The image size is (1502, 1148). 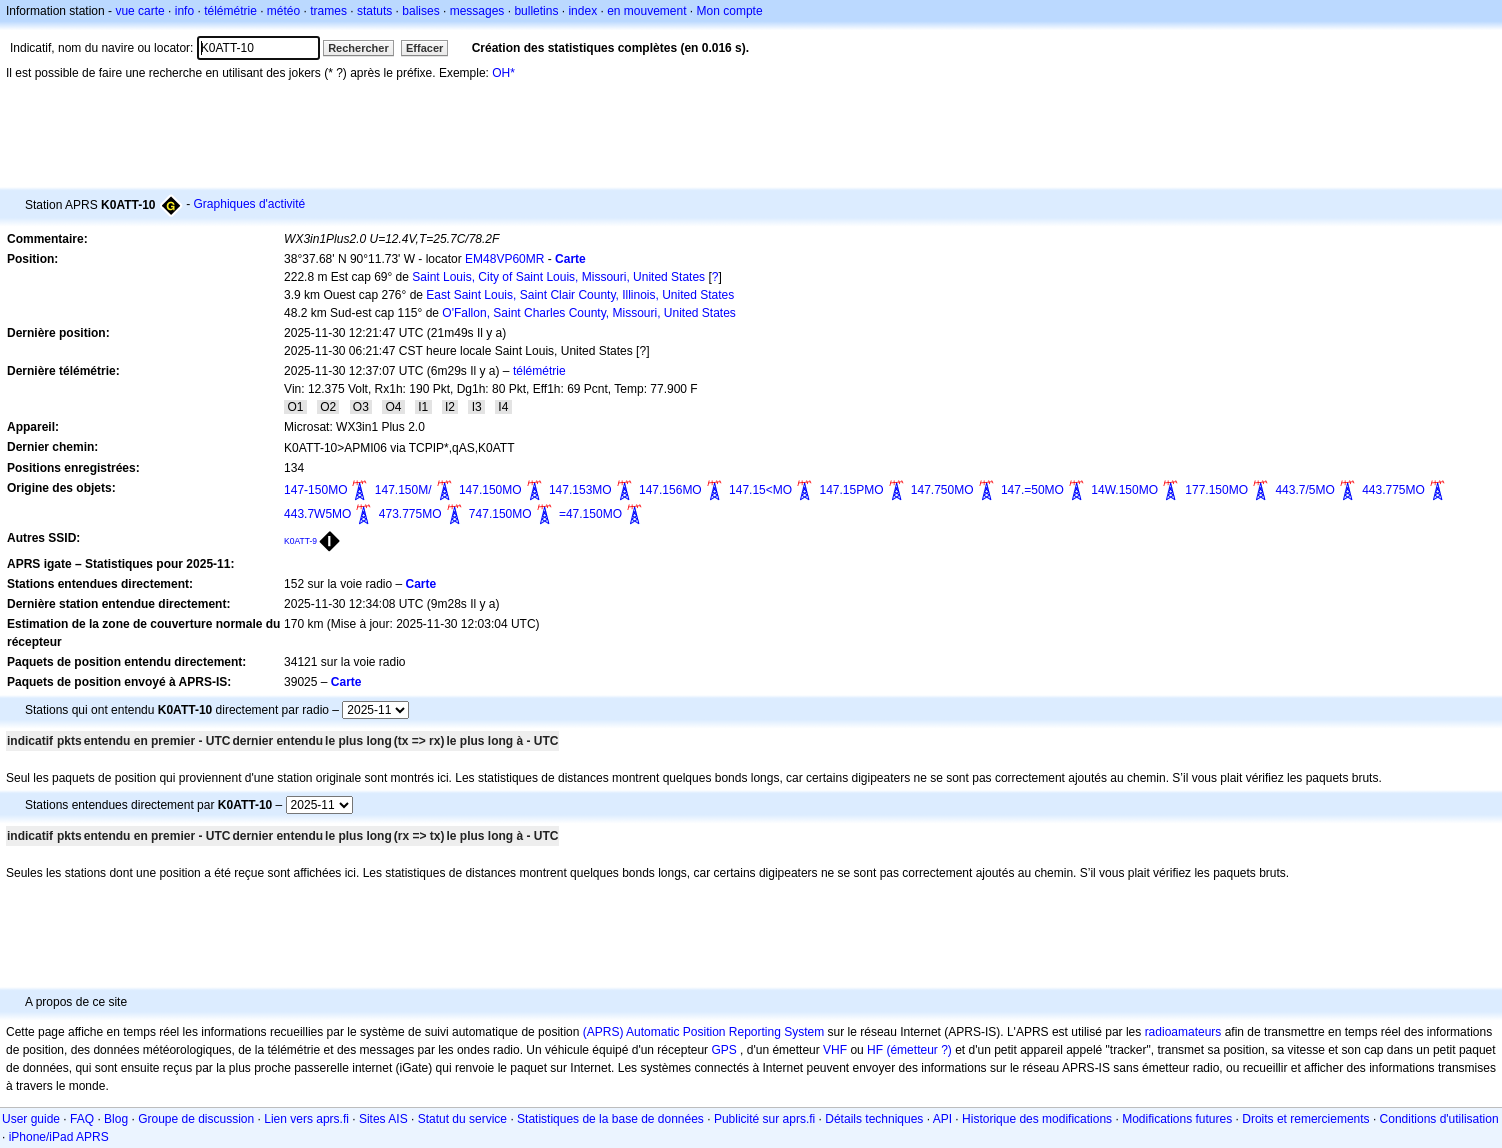 I want to click on info, so click(x=184, y=11).